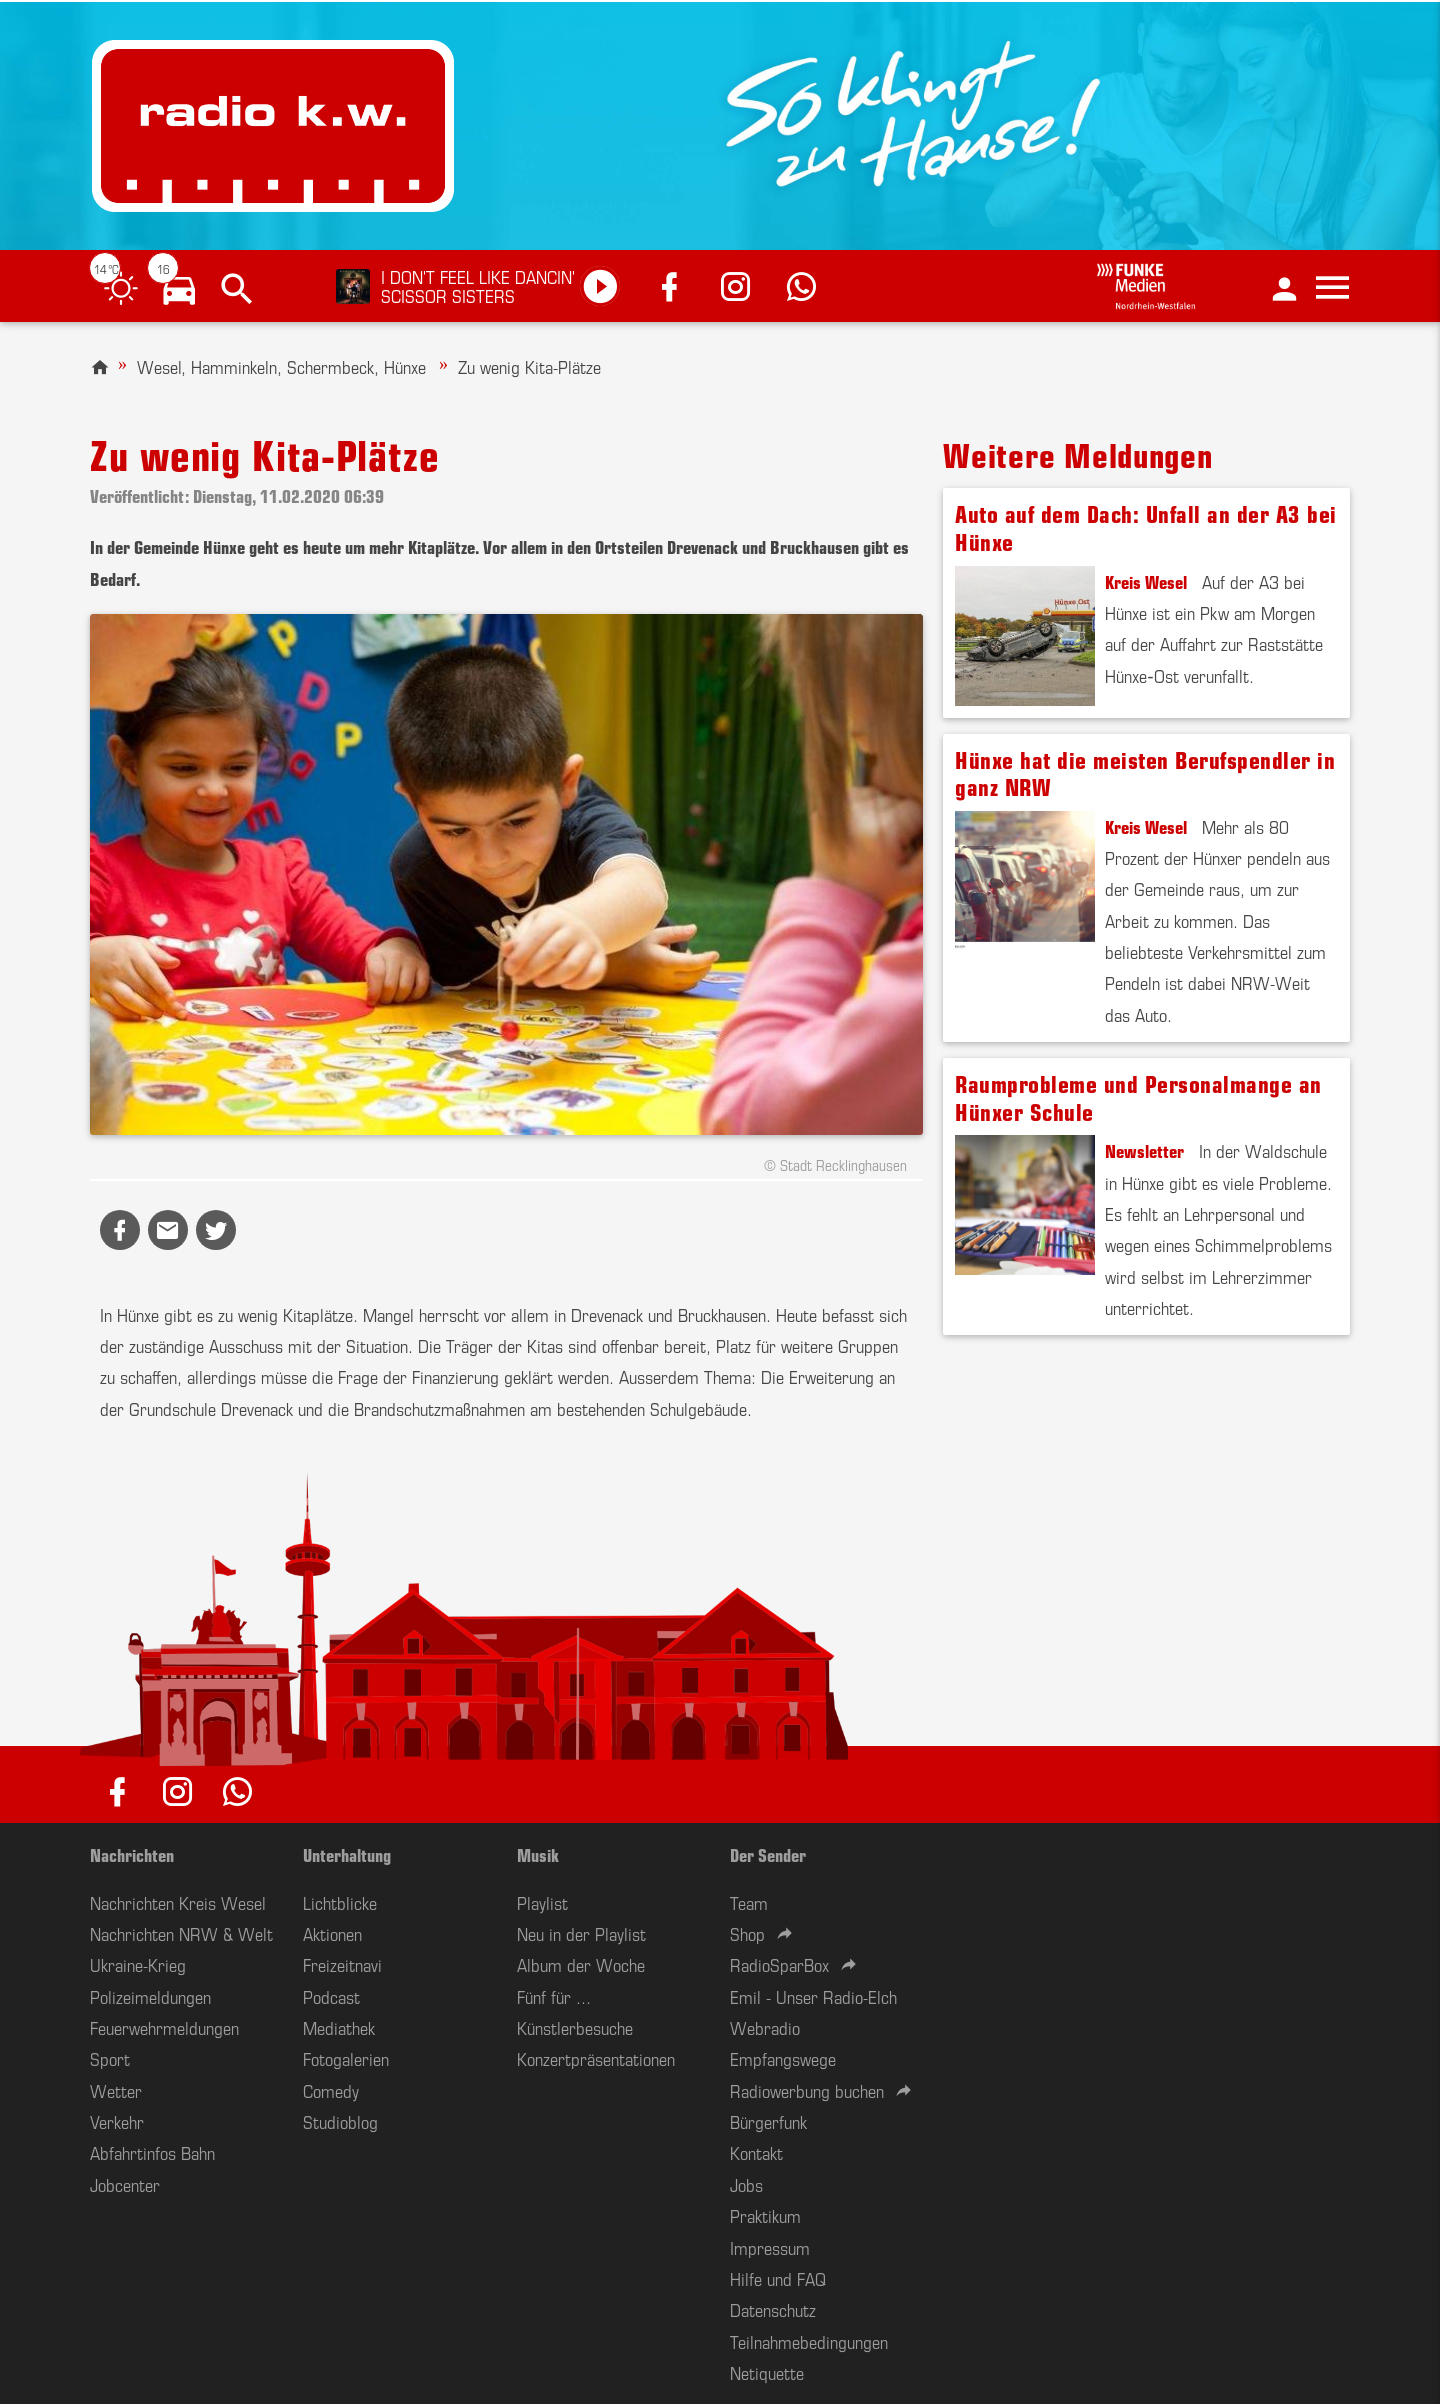 Image resolution: width=1440 pixels, height=2404 pixels. Describe the element at coordinates (765, 2215) in the screenshot. I see `Praktikum` at that location.